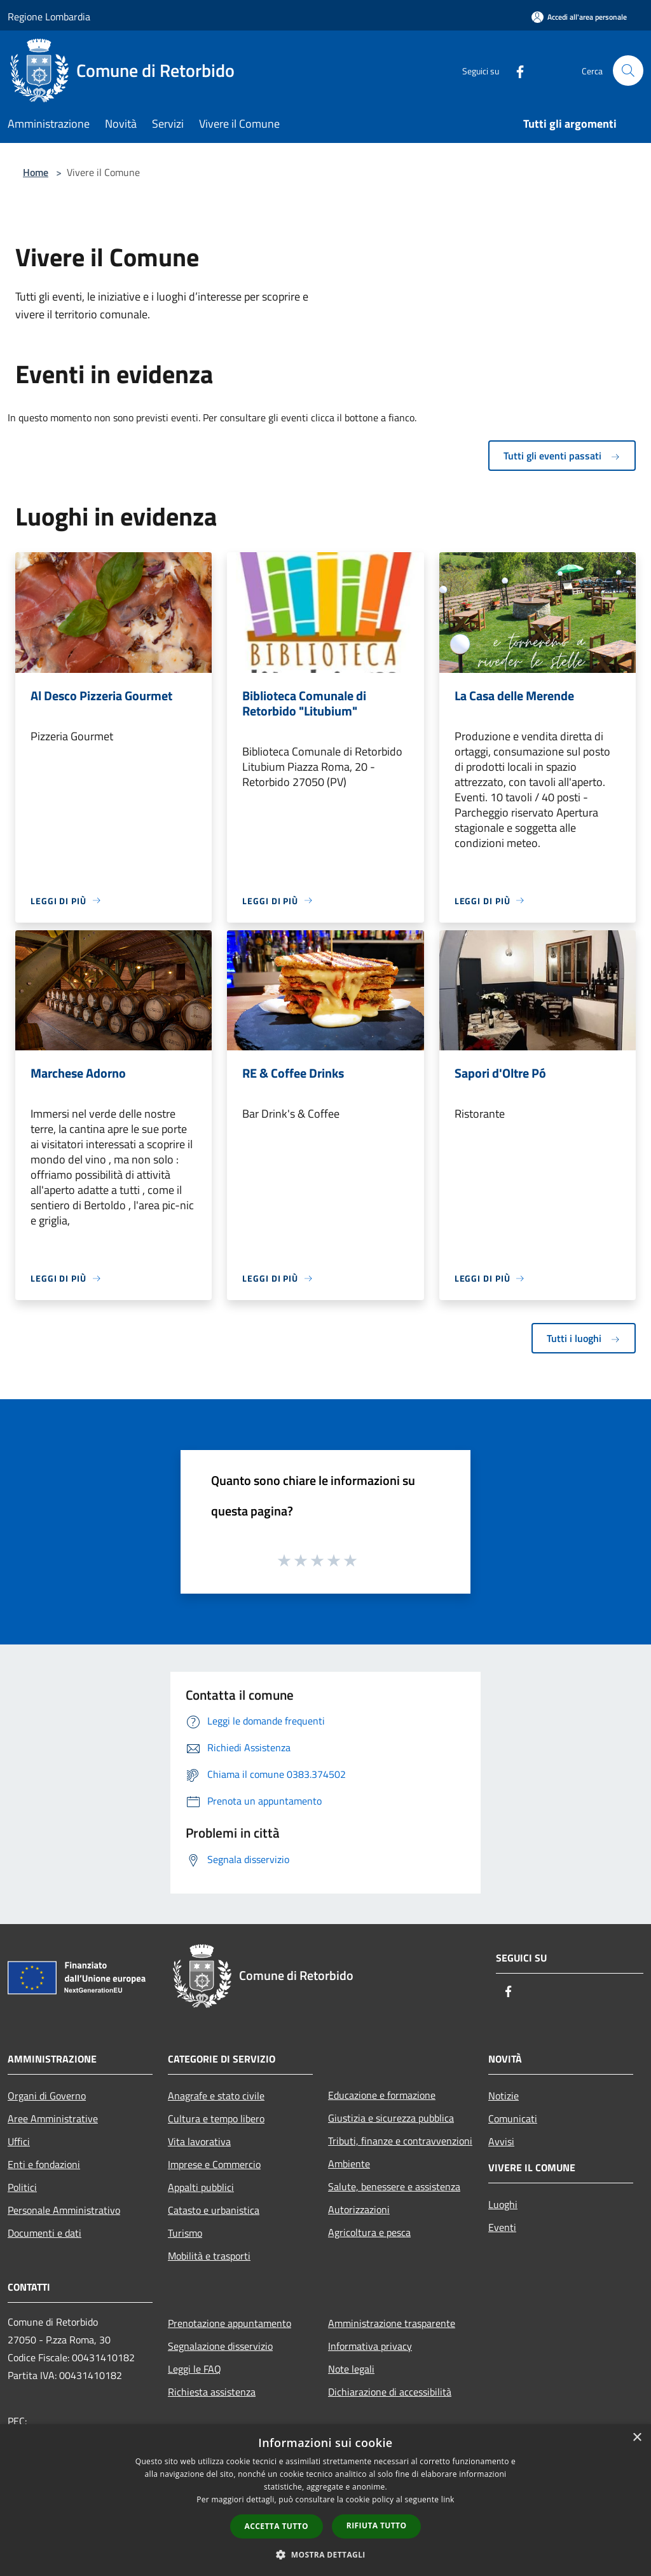 The width and height of the screenshot is (651, 2576). What do you see at coordinates (628, 70) in the screenshot?
I see `[Cerca]` at bounding box center [628, 70].